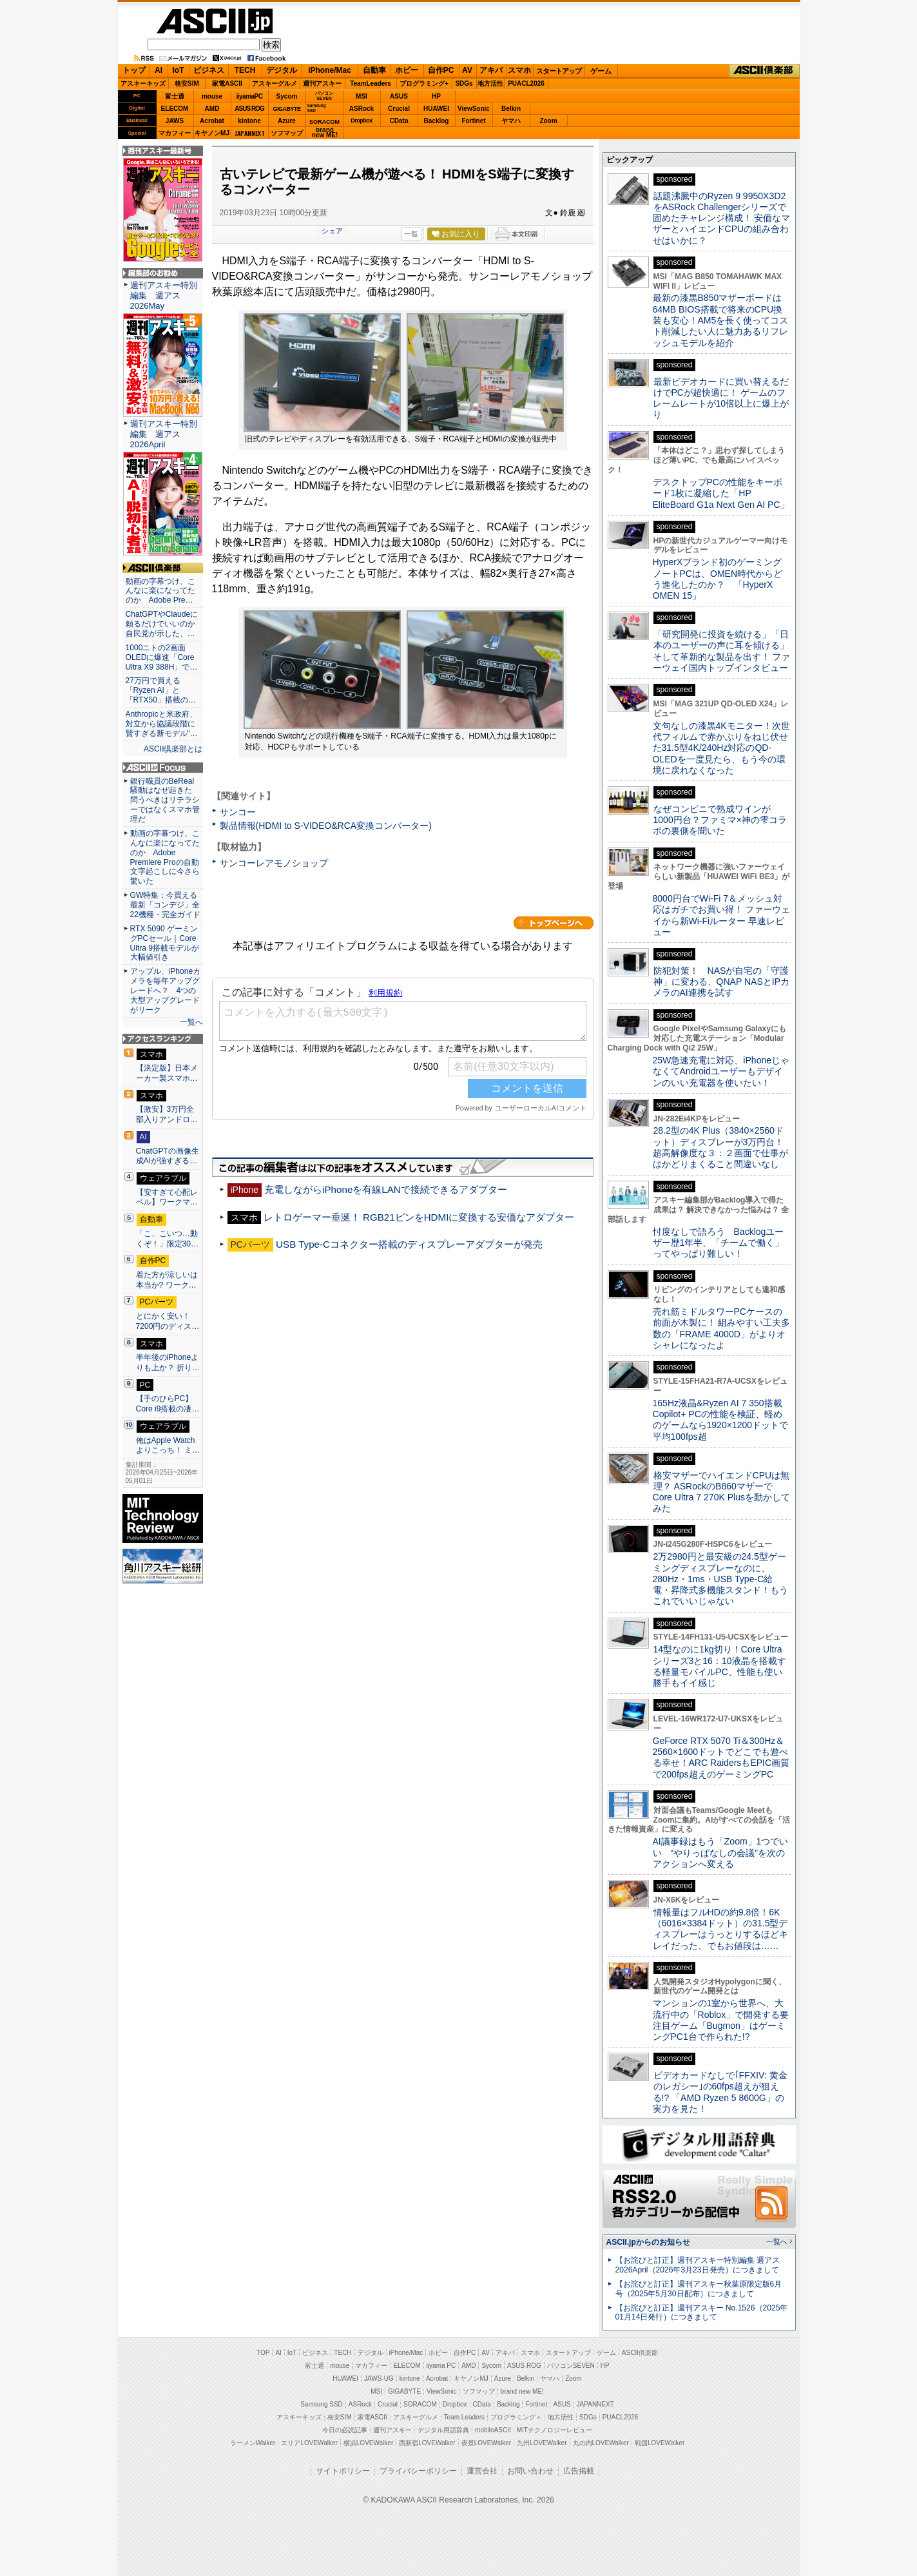 The image size is (917, 2576). I want to click on 【決定版】日本メーカー製スマホ…, so click(167, 1073).